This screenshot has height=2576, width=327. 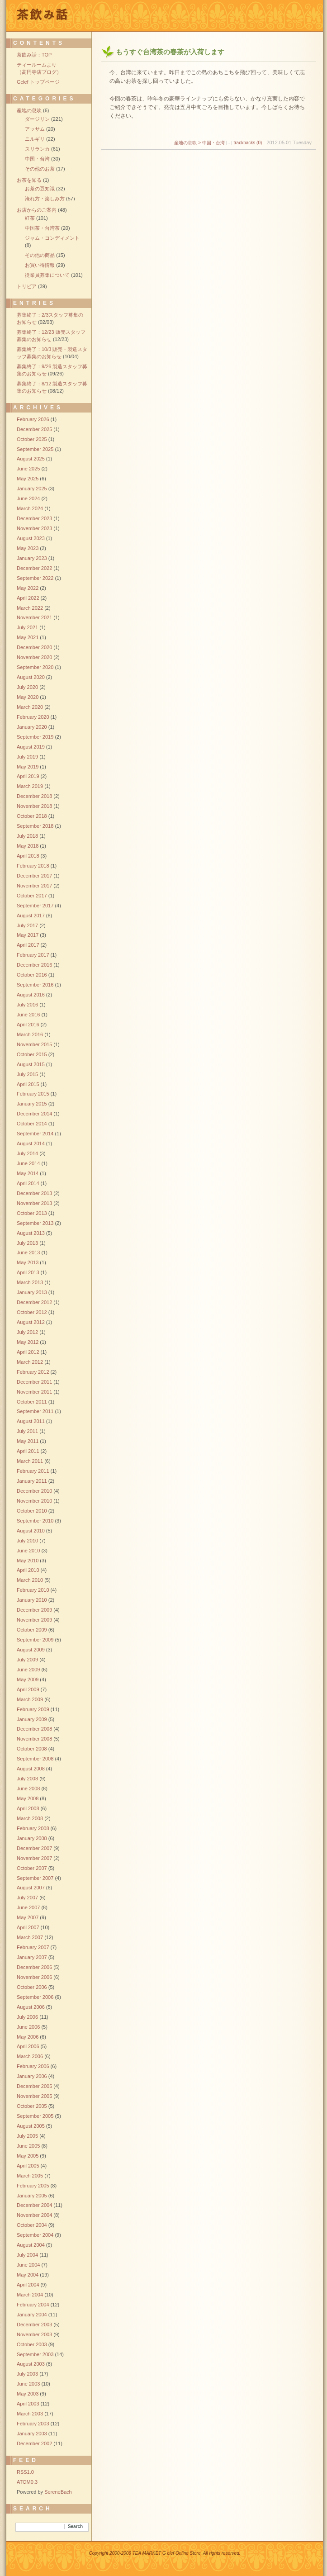 I want to click on お買い得情報, so click(x=40, y=265).